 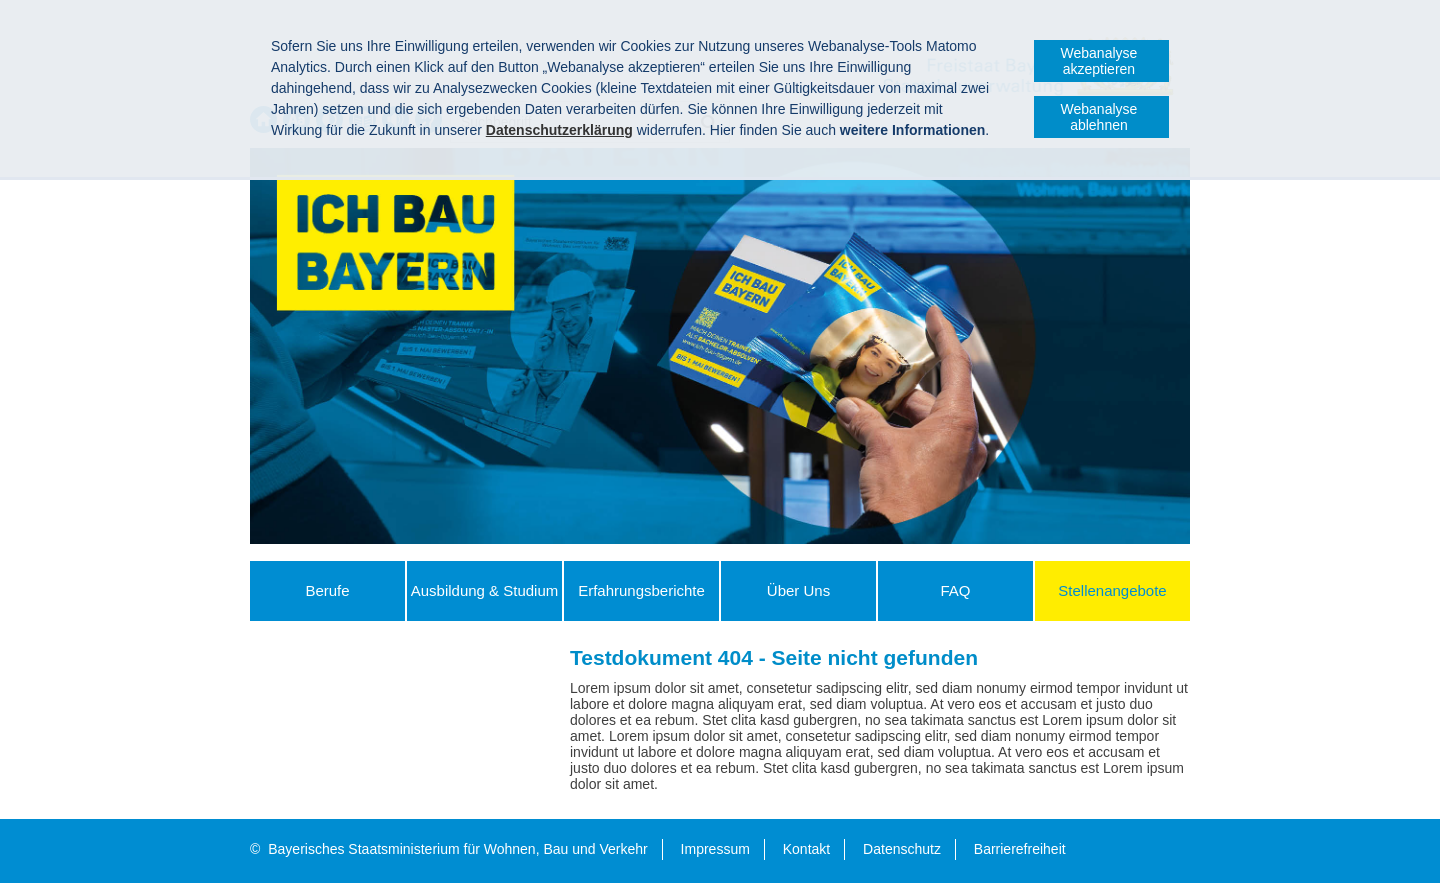 What do you see at coordinates (798, 590) in the screenshot?
I see `Über Uns` at bounding box center [798, 590].